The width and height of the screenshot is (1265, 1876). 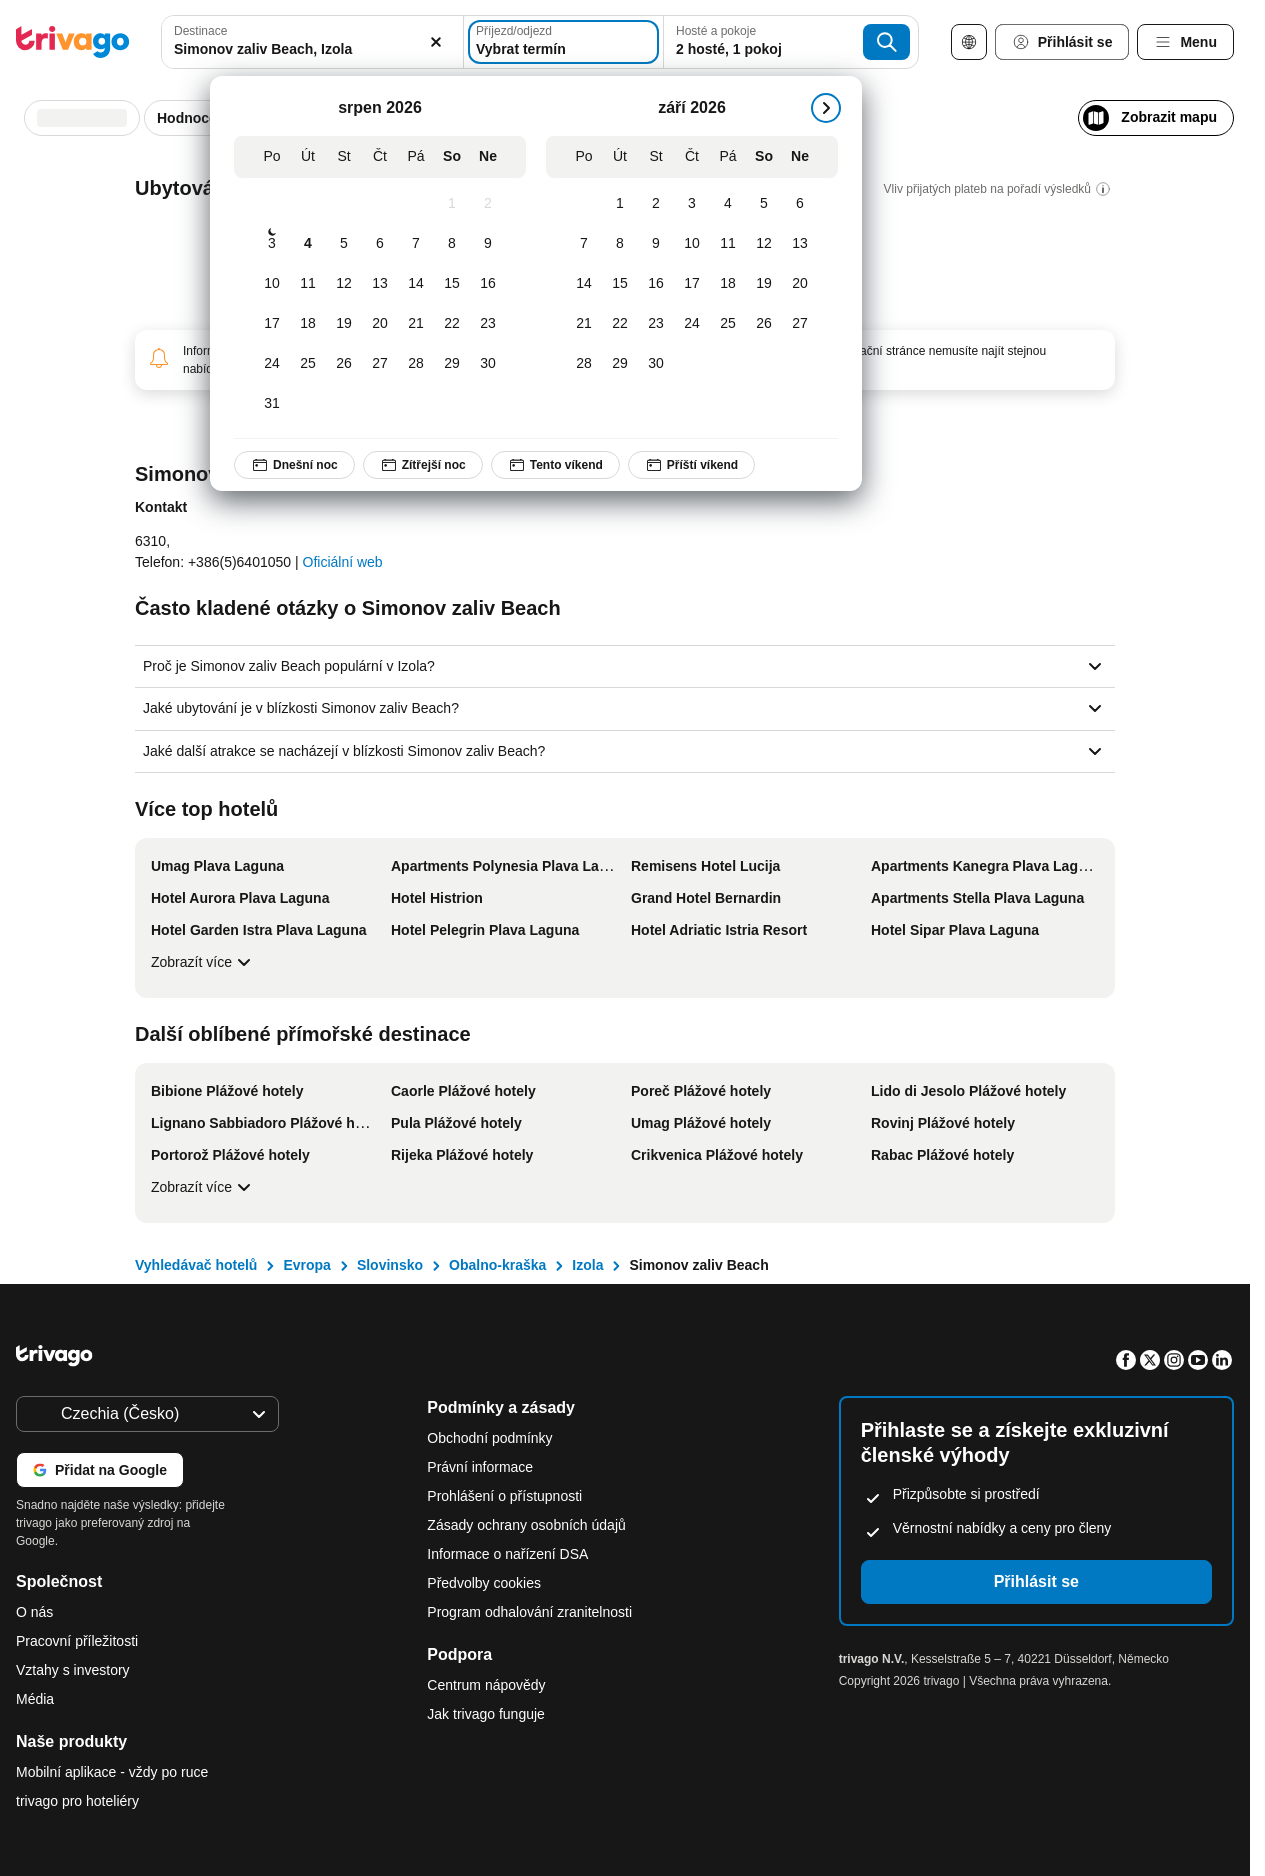 What do you see at coordinates (308, 244) in the screenshot?
I see `[Úterý, srpen 4, 2026]` at bounding box center [308, 244].